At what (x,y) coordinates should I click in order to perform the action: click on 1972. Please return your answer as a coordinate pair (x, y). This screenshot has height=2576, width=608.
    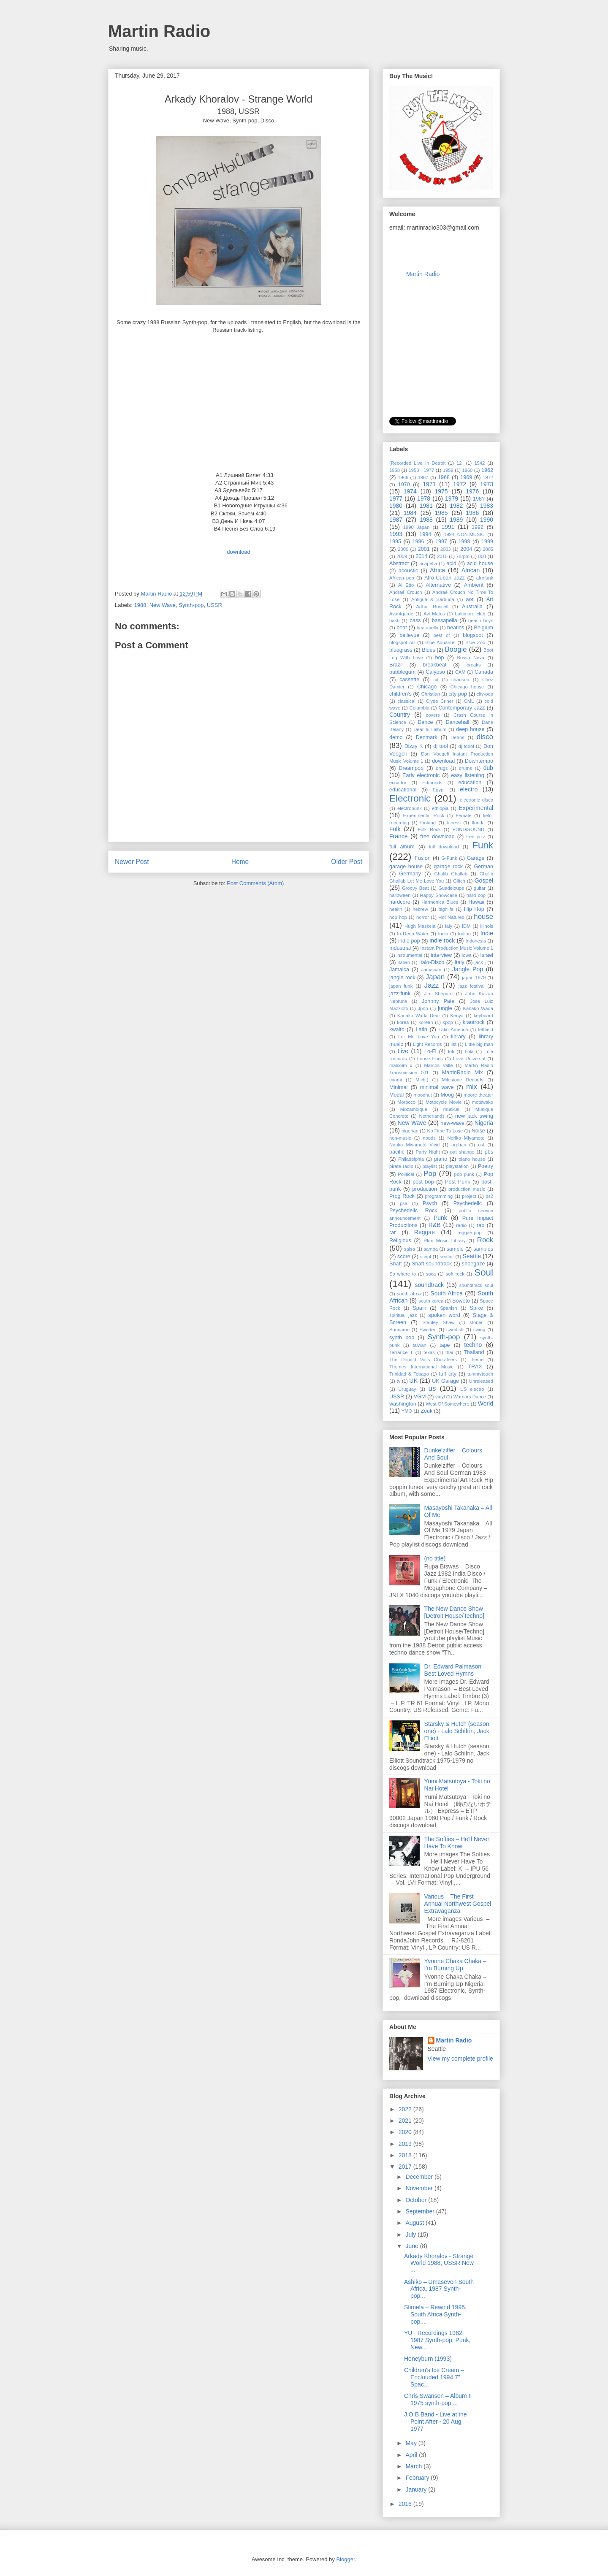
    Looking at the image, I should click on (459, 484).